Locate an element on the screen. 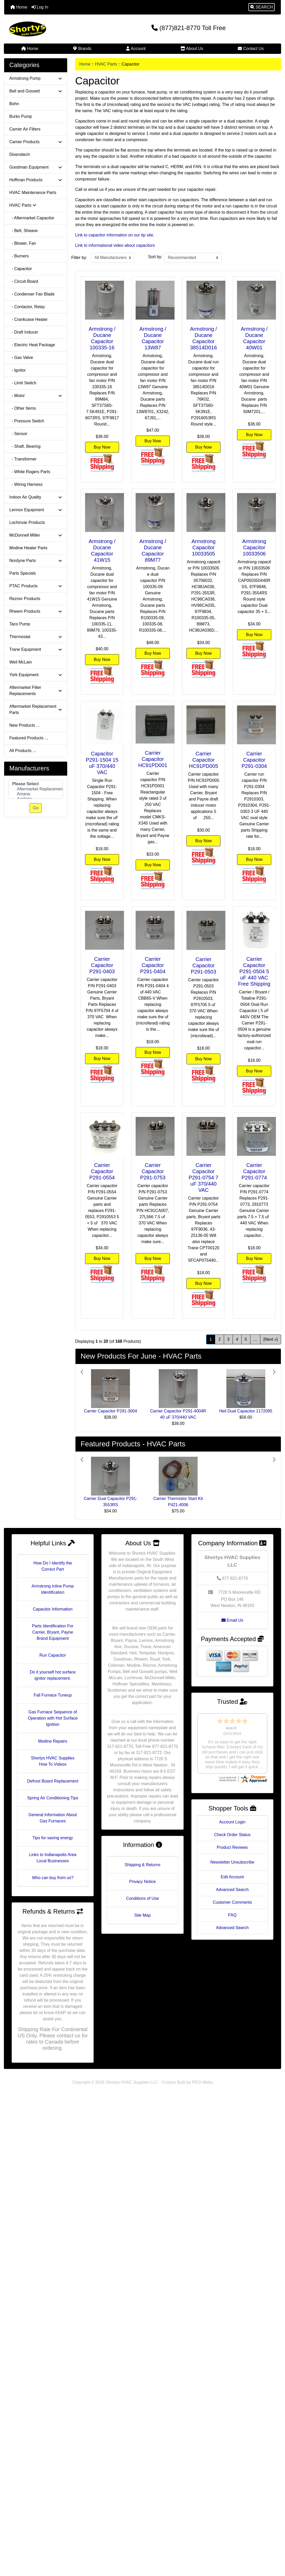 The height and width of the screenshot is (2576, 285). Who can buy from us? is located at coordinates (52, 1877).